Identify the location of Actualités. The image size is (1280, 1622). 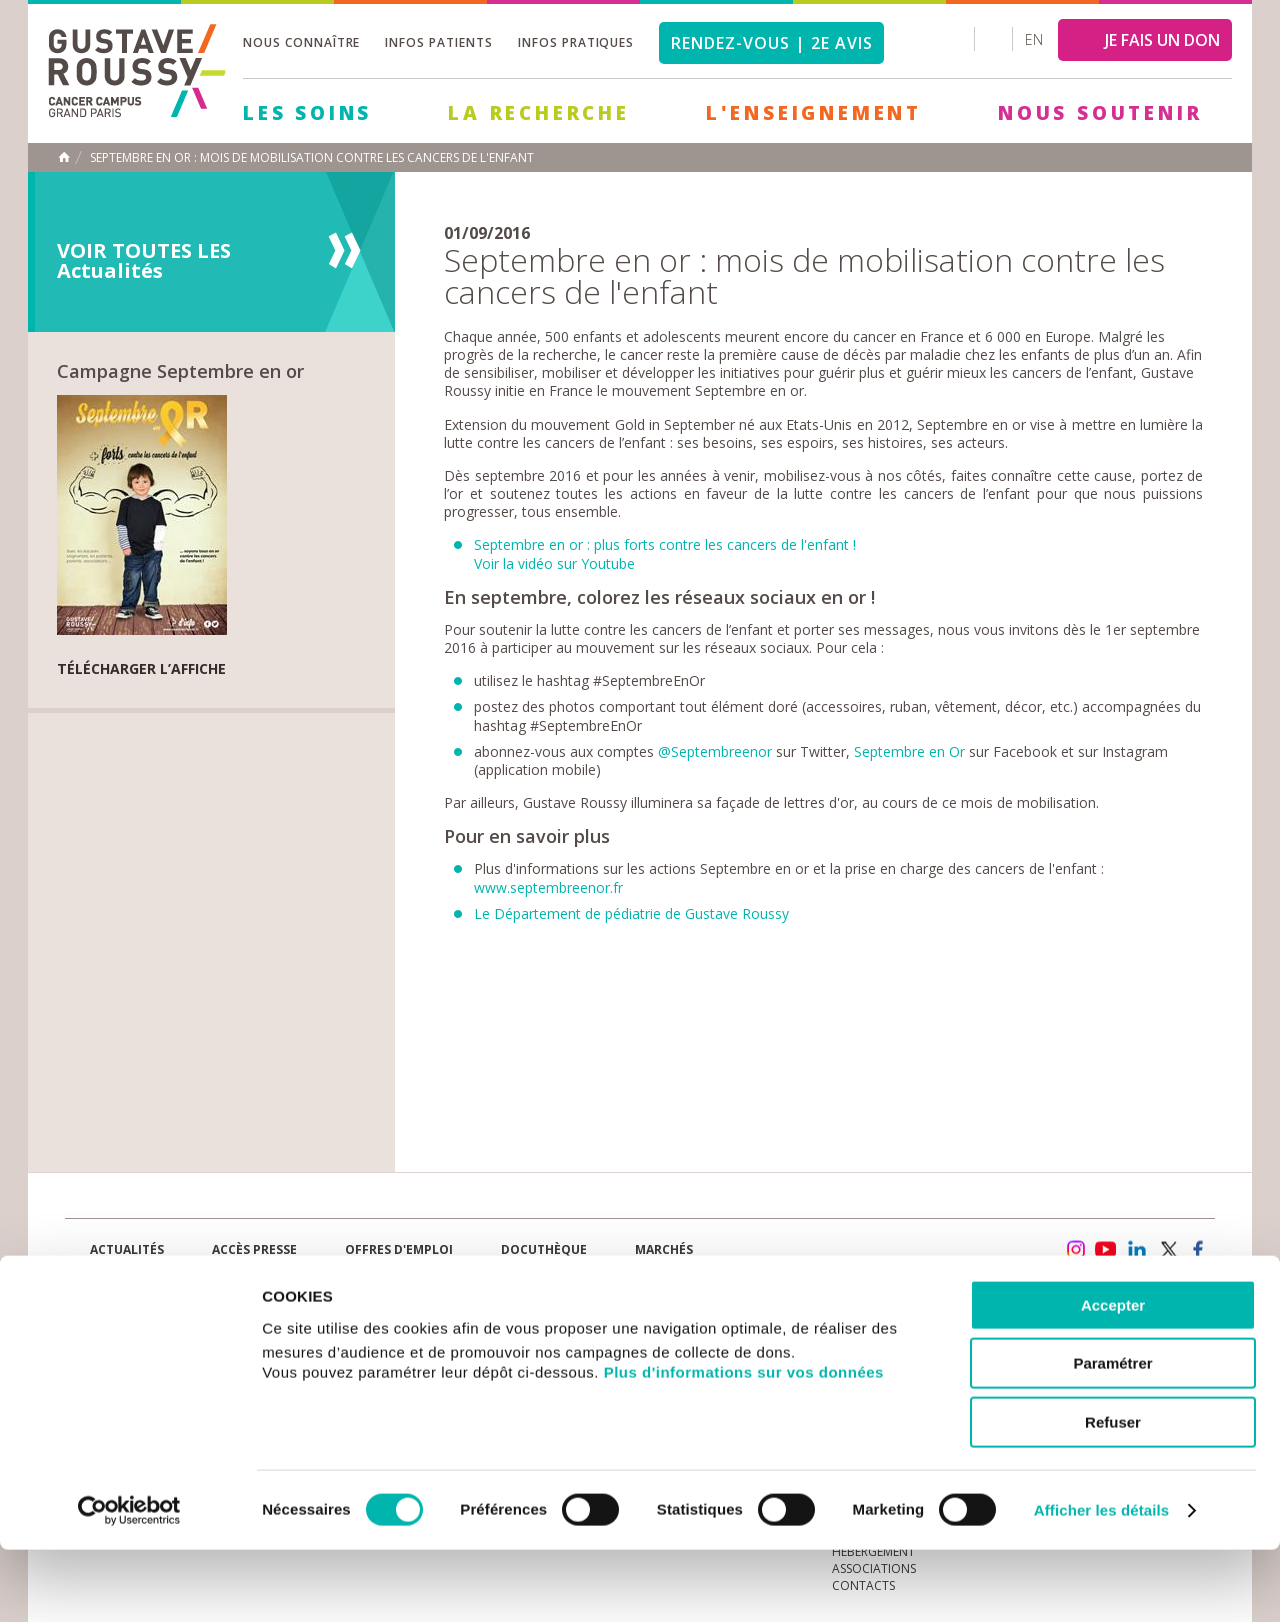
(127, 1249).